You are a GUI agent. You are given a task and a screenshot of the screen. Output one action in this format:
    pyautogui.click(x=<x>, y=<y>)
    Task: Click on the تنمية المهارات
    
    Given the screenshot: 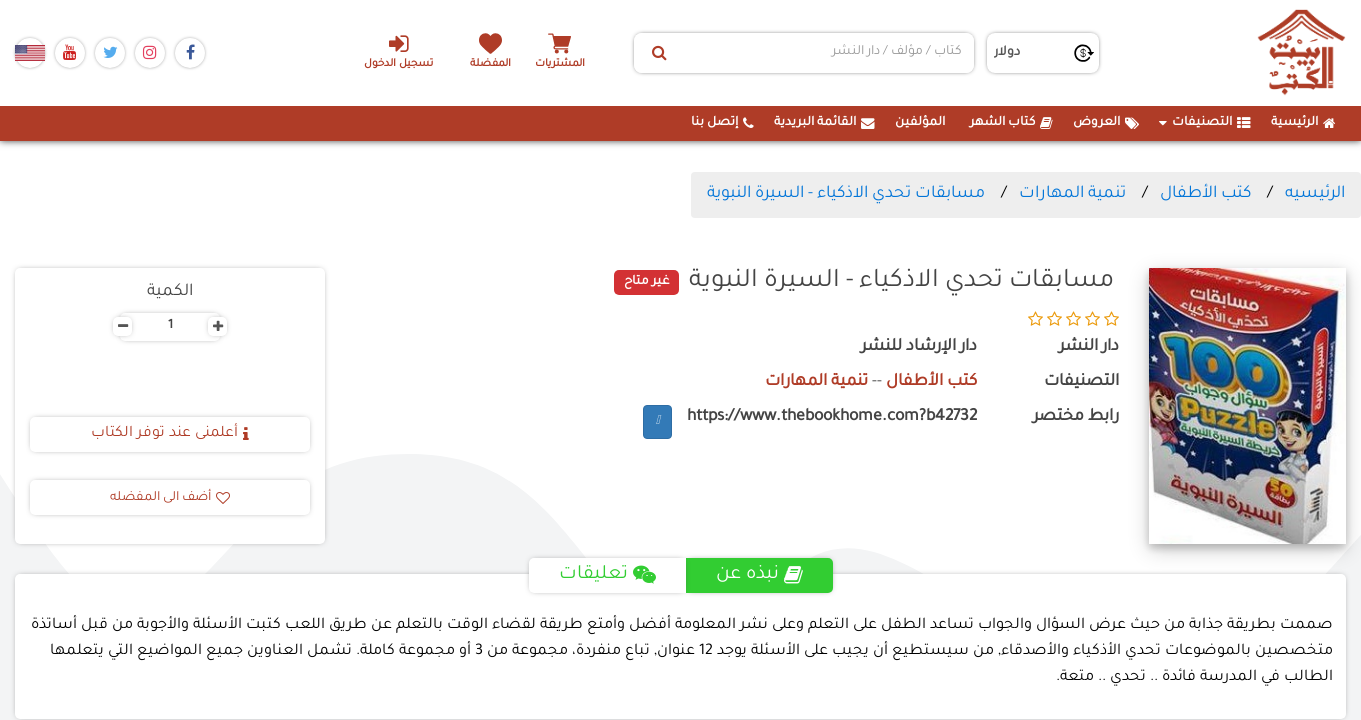 What is the action you would take?
    pyautogui.click(x=1072, y=194)
    